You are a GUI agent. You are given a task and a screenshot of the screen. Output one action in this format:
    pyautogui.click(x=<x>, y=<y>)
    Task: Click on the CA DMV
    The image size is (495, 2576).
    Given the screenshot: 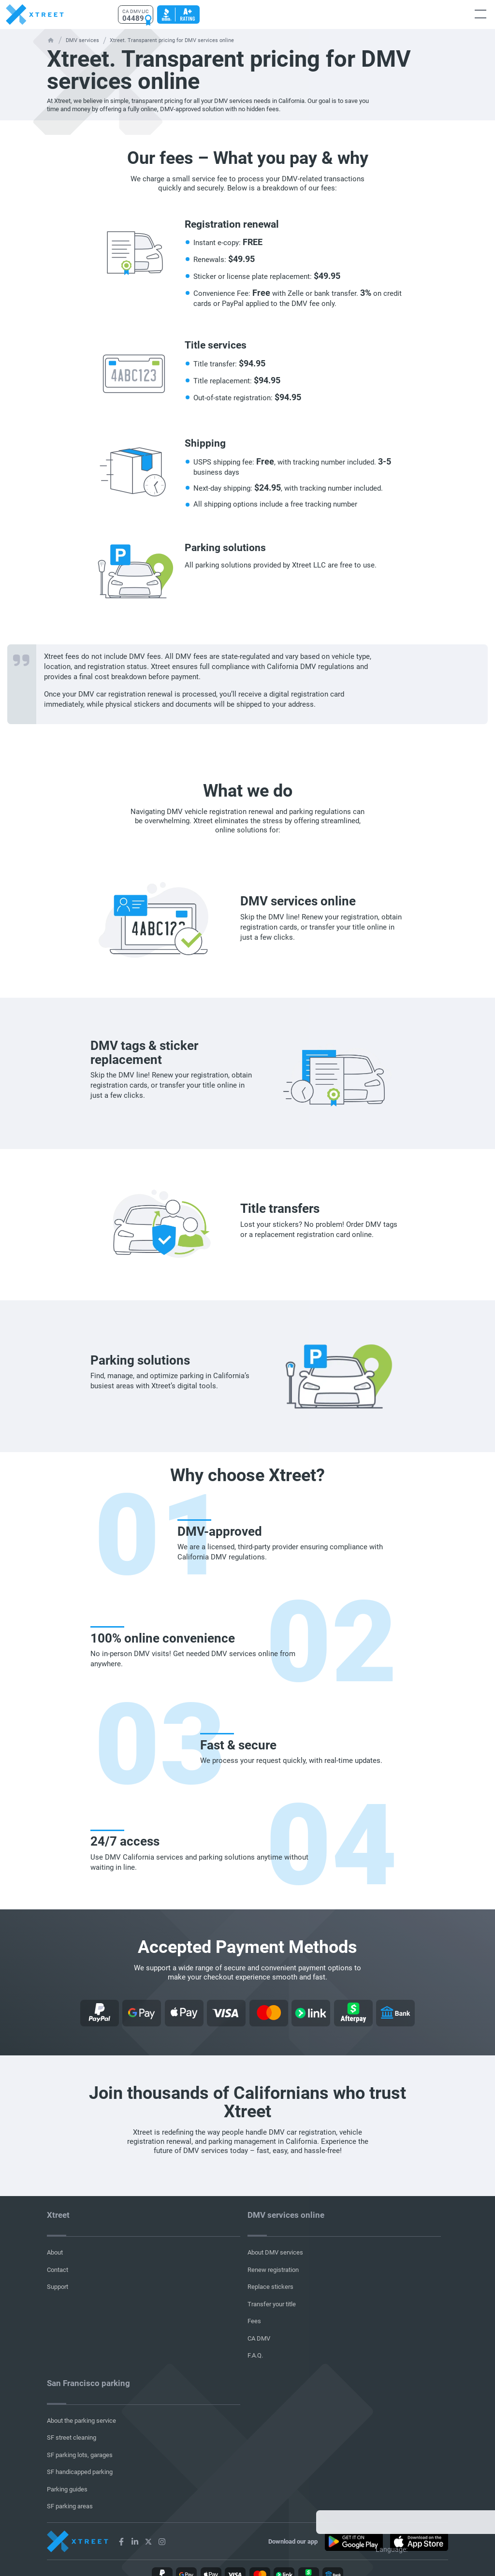 What is the action you would take?
    pyautogui.click(x=259, y=2338)
    